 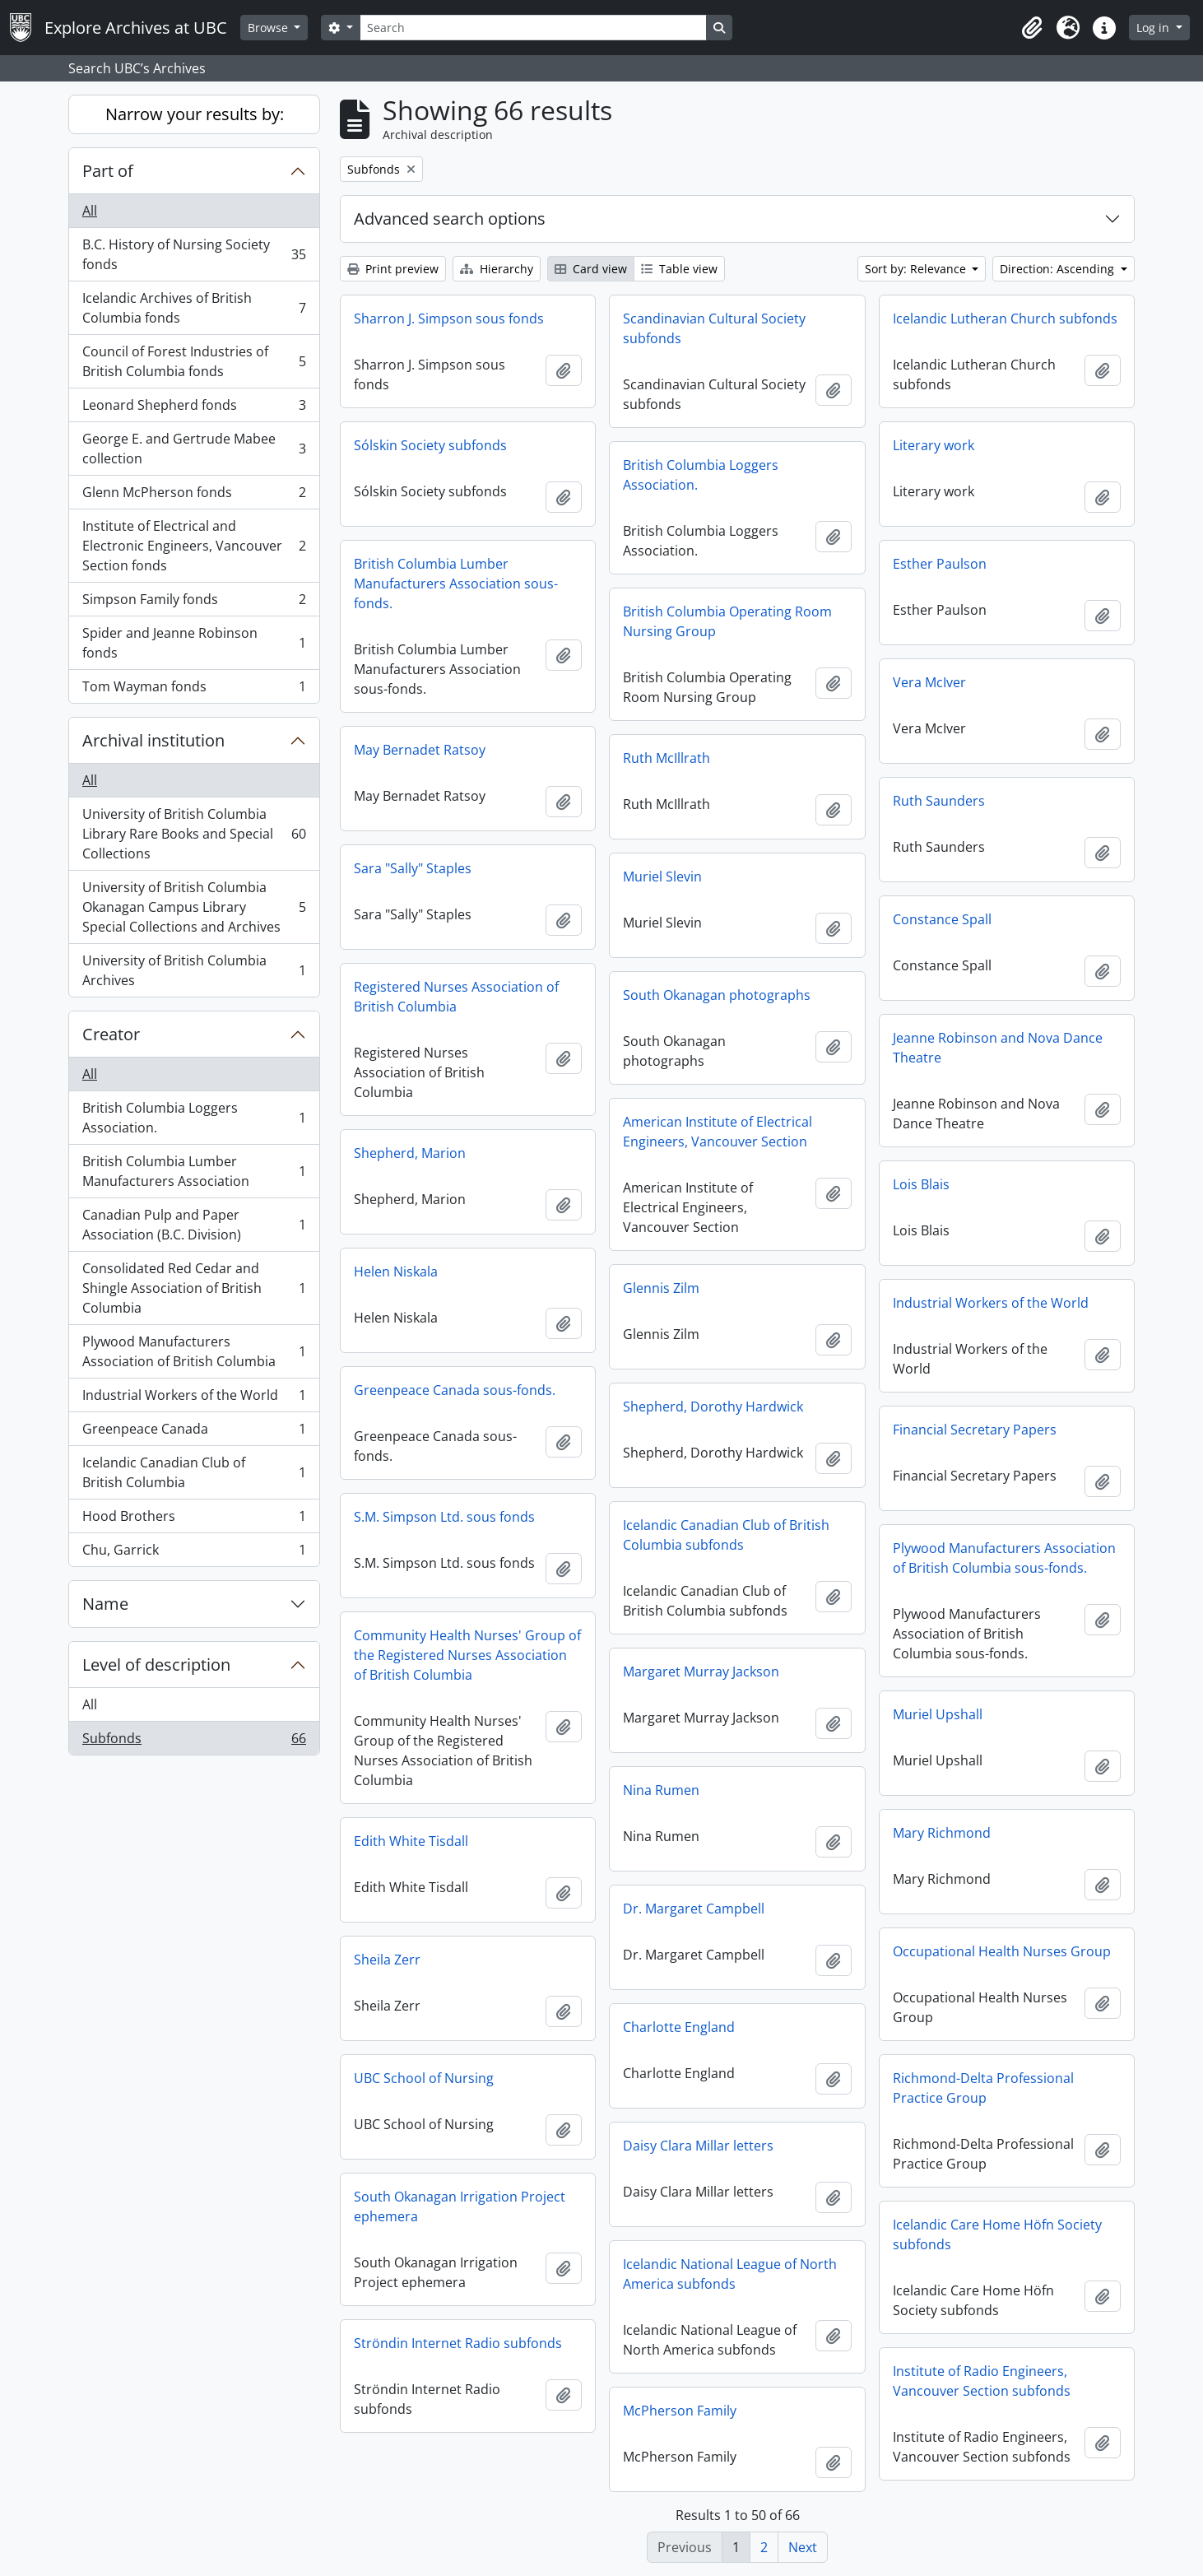 I want to click on Hierarchy, so click(x=496, y=269).